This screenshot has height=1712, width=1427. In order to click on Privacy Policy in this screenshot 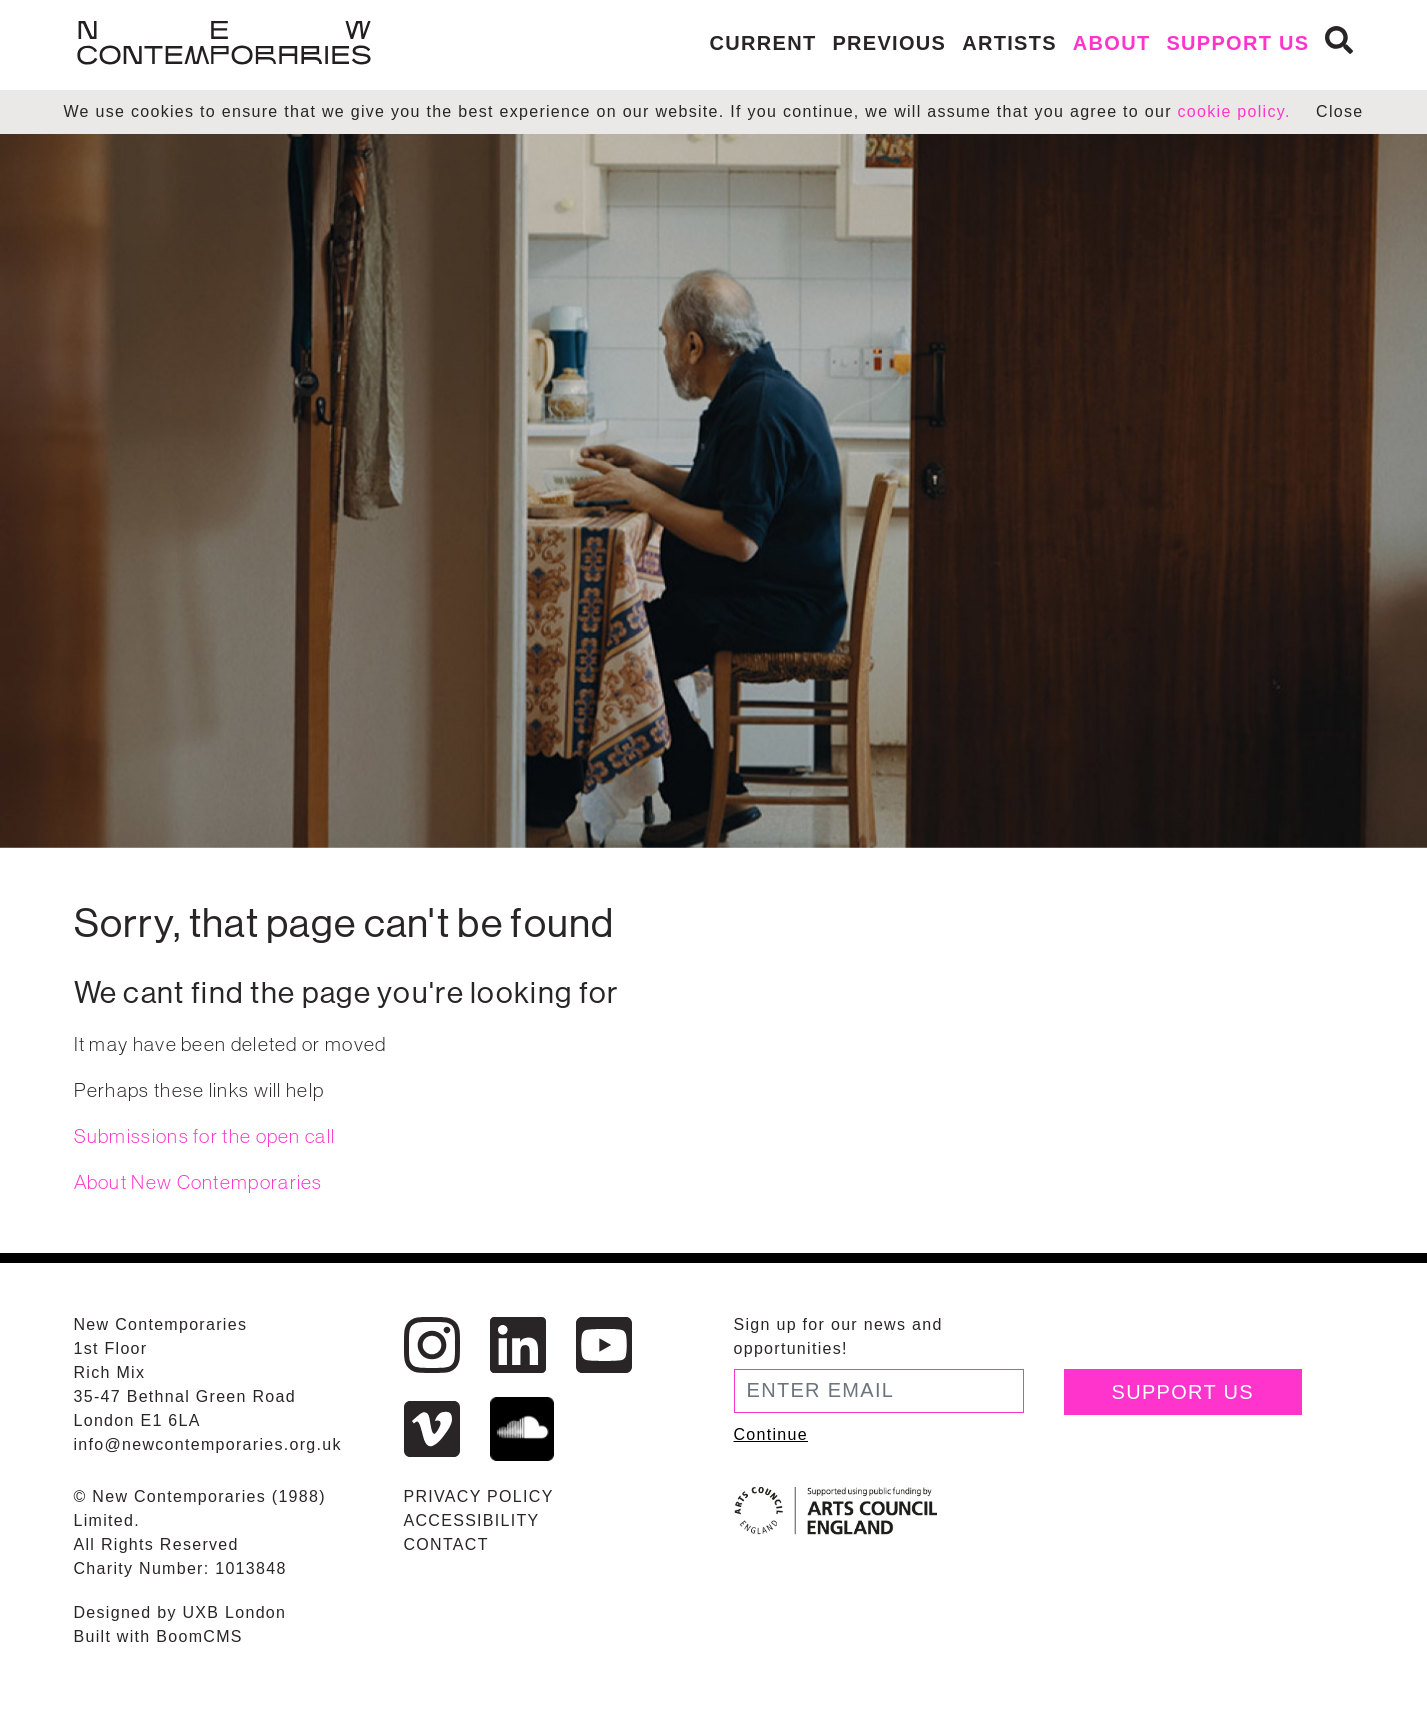, I will do `click(479, 1496)`.